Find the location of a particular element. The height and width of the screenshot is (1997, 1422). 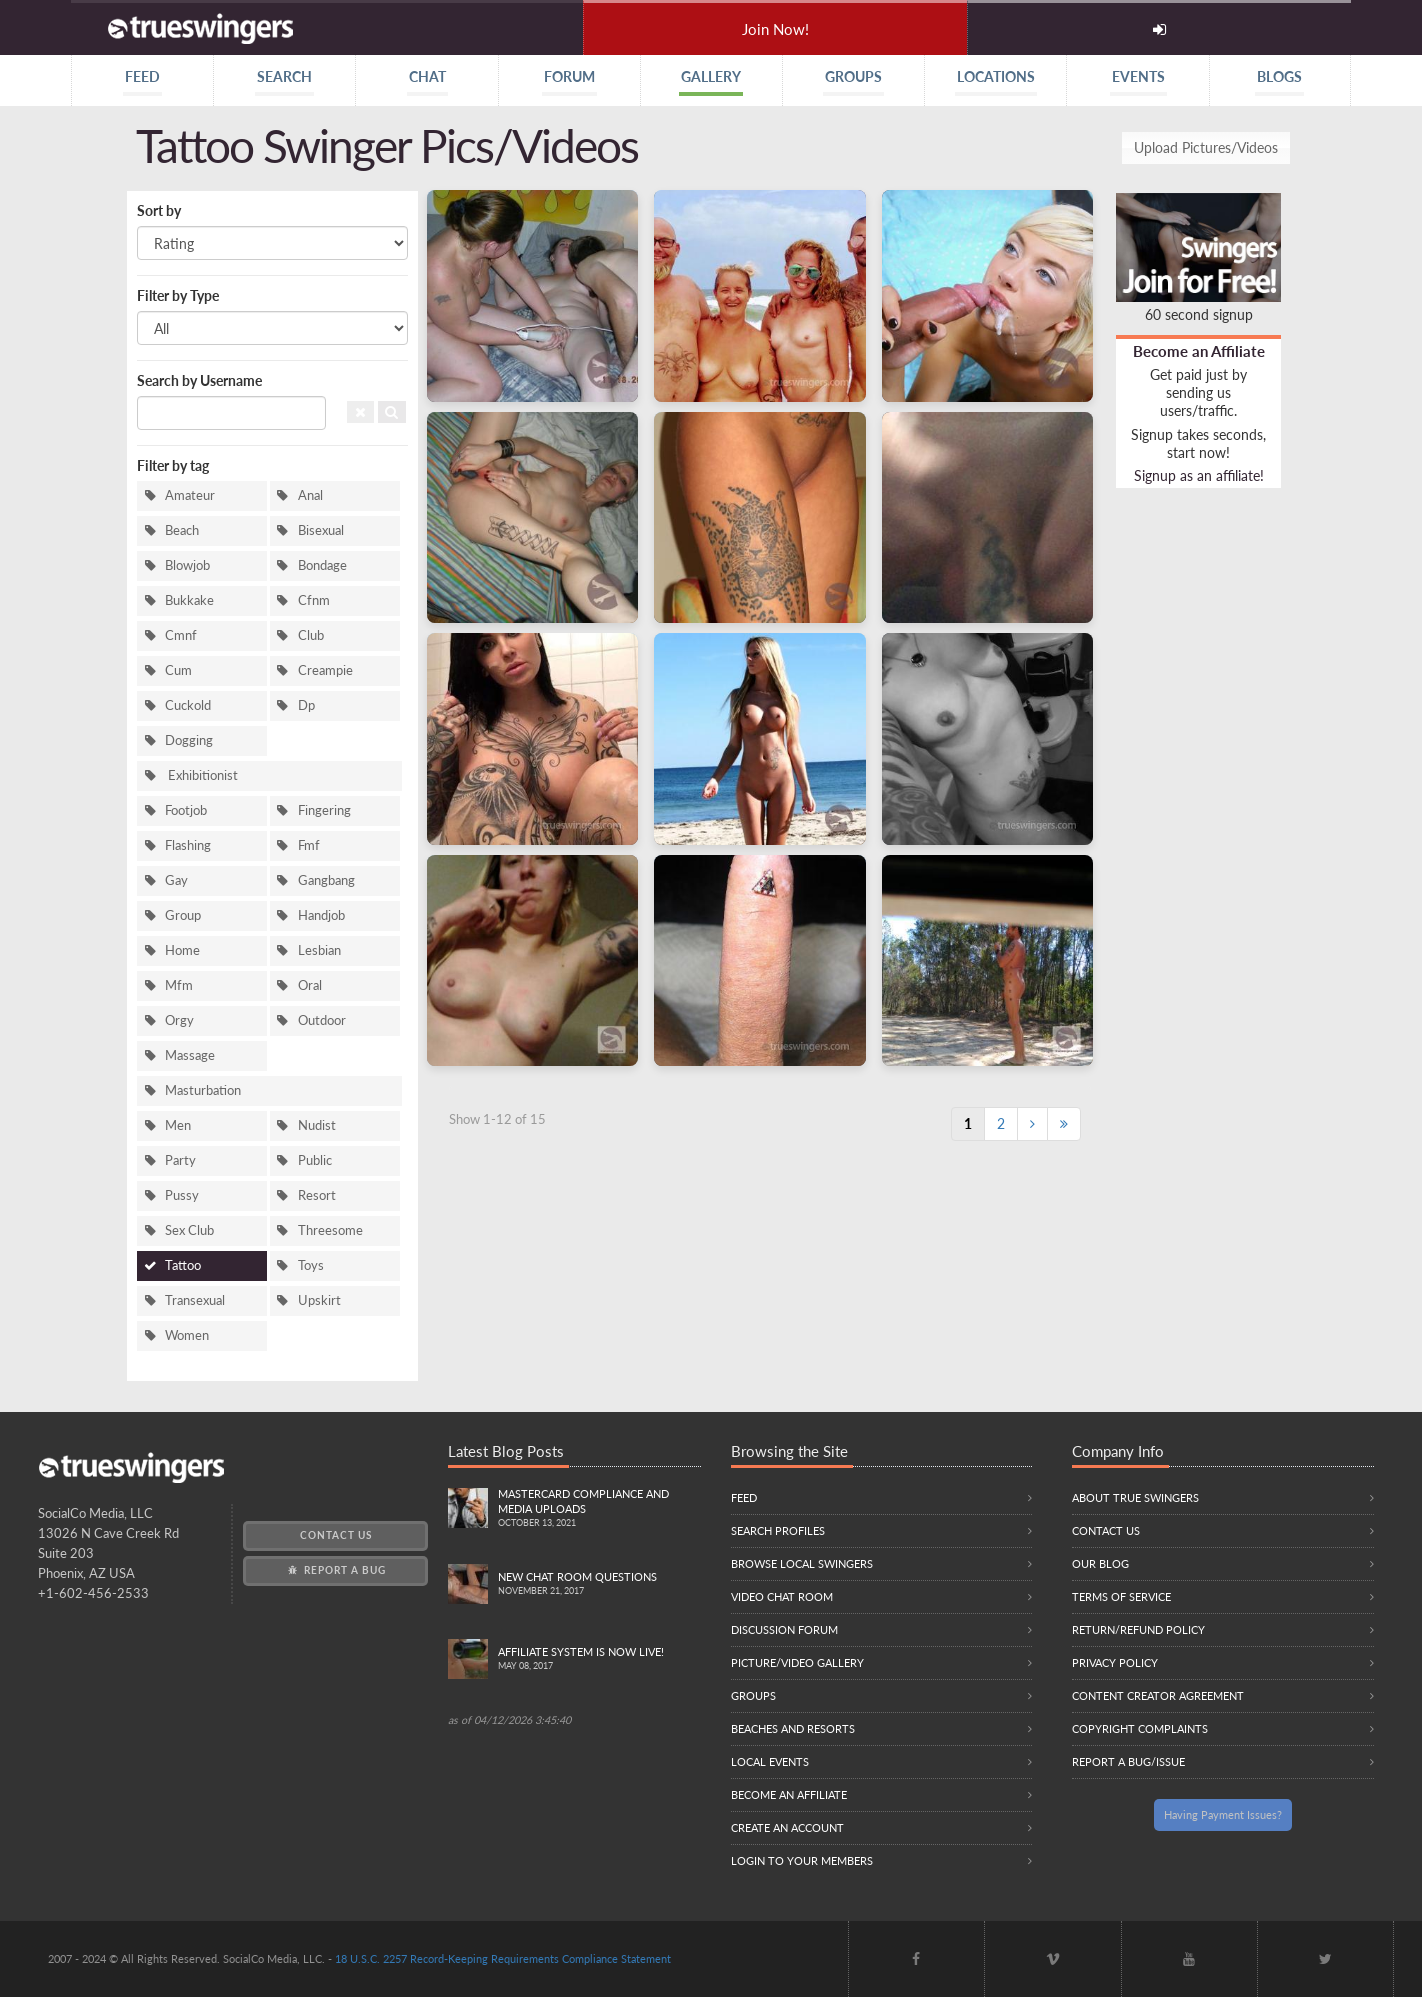

Gangbang is located at coordinates (326, 880).